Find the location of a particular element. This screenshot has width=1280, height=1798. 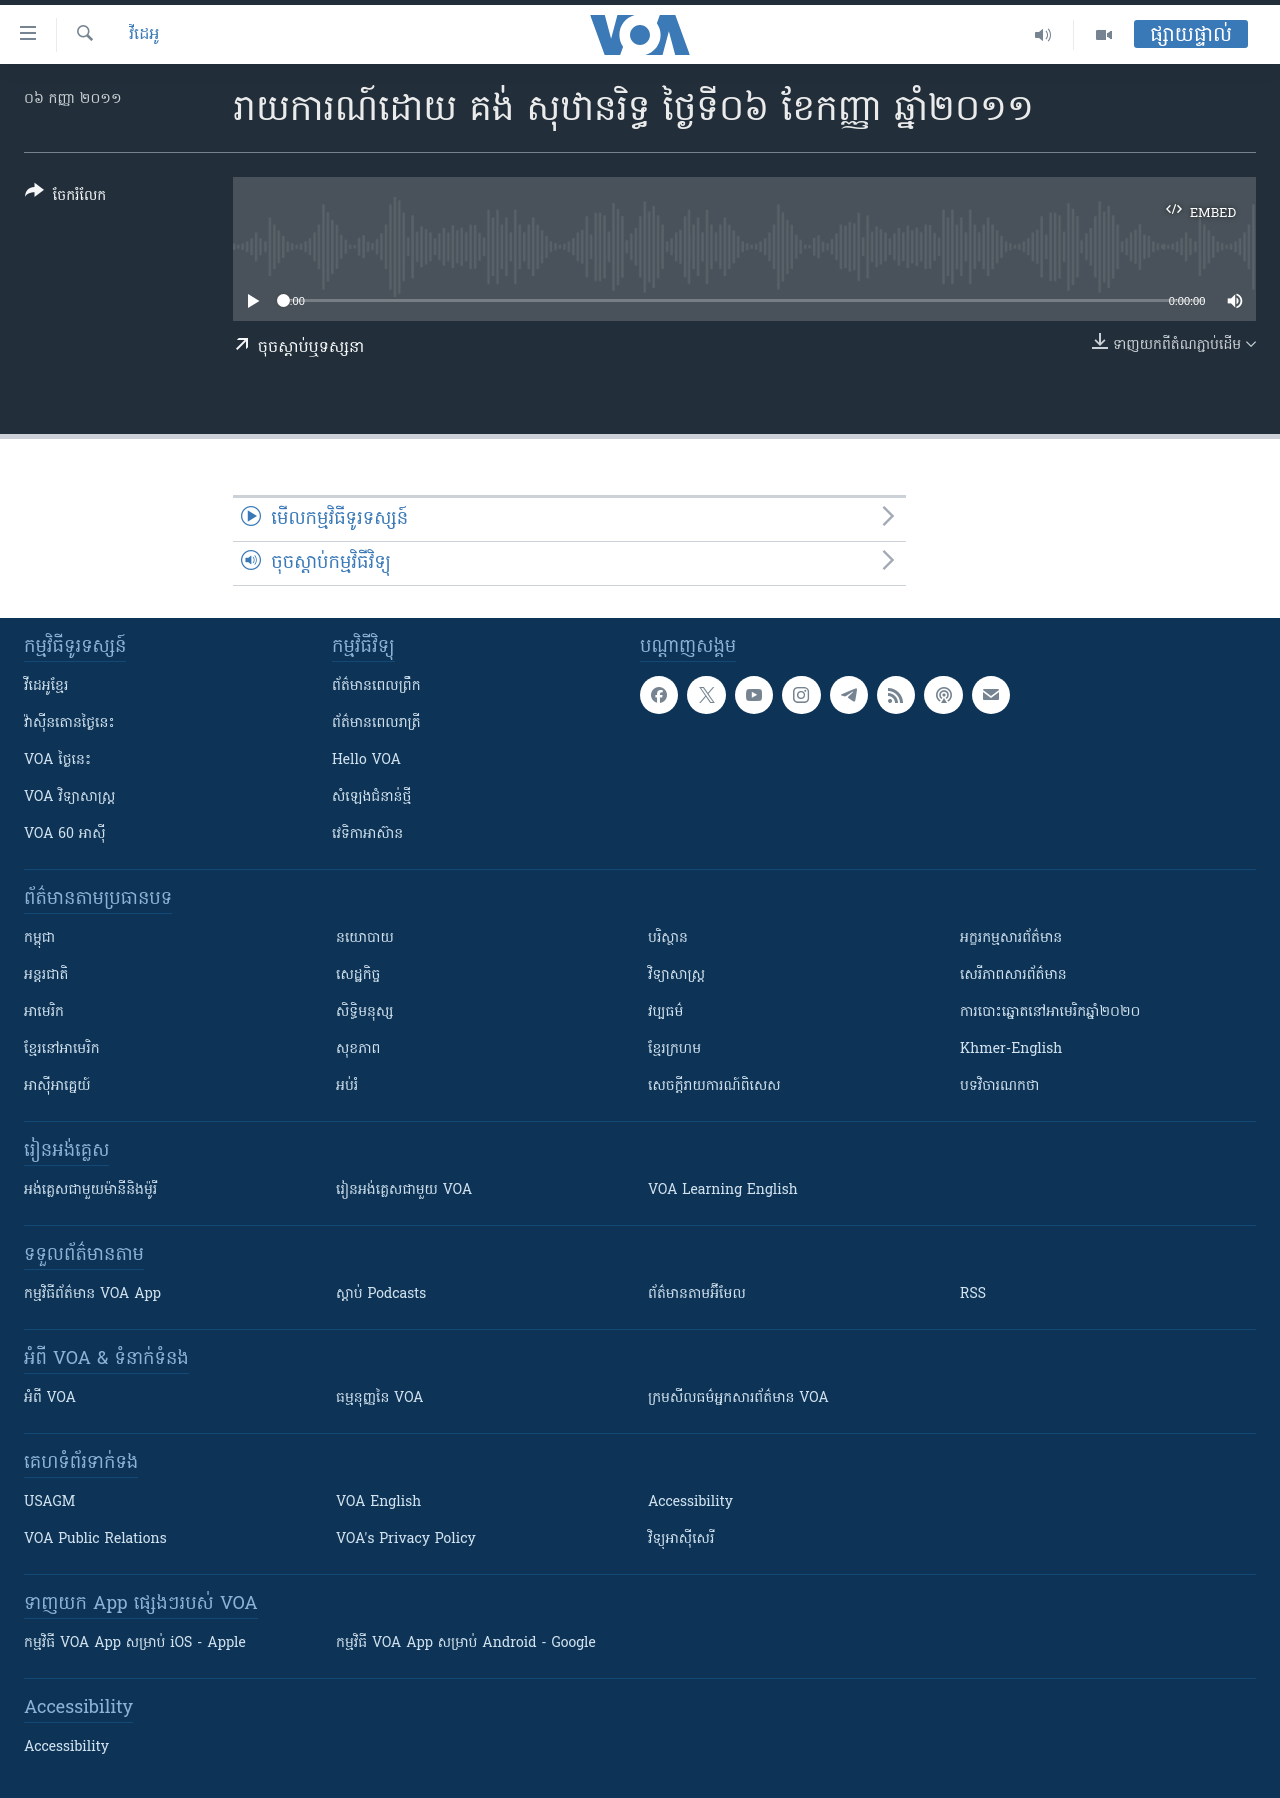

បរិស្ថាន is located at coordinates (668, 938).